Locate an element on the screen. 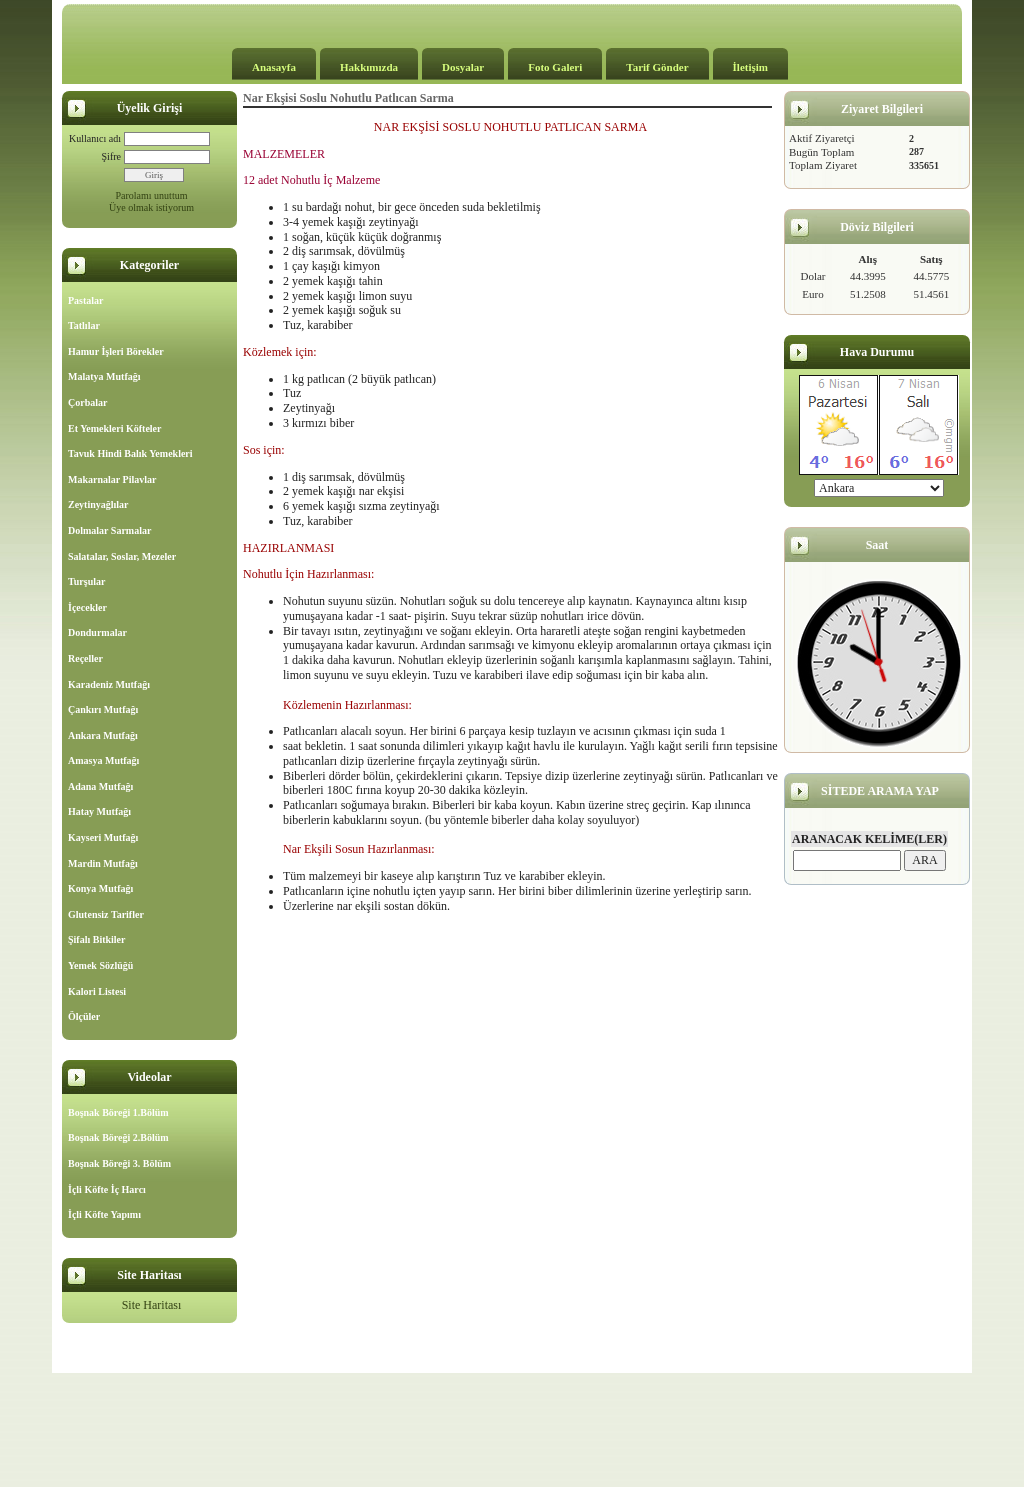 The width and height of the screenshot is (1024, 1487). Parolamı unuttum is located at coordinates (152, 195).